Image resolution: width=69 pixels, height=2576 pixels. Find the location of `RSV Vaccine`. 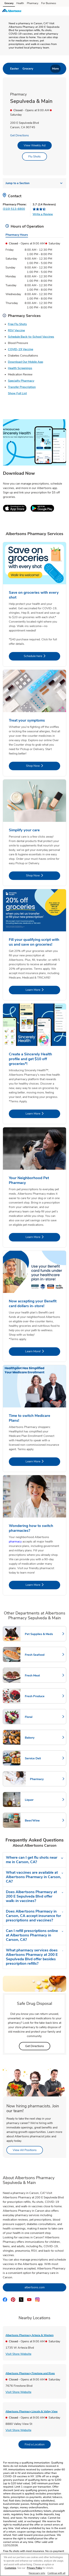

RSV Vaccine is located at coordinates (16, 330).